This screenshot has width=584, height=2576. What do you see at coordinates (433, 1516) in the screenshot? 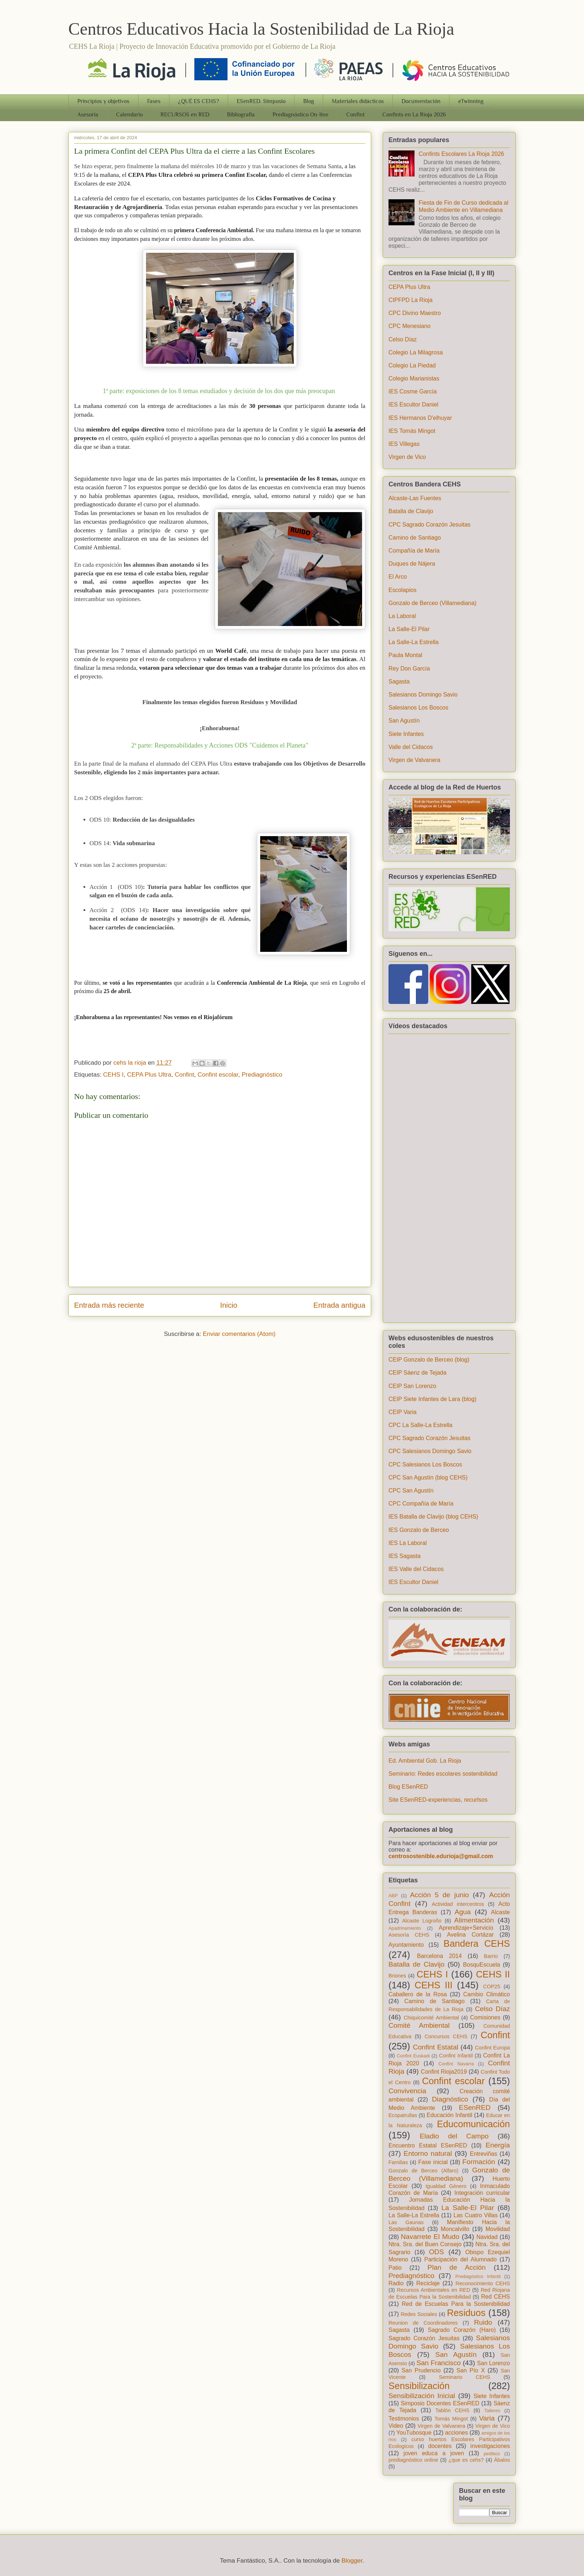
I see `IES Batalla de Clavijo (blog CEHS)` at bounding box center [433, 1516].